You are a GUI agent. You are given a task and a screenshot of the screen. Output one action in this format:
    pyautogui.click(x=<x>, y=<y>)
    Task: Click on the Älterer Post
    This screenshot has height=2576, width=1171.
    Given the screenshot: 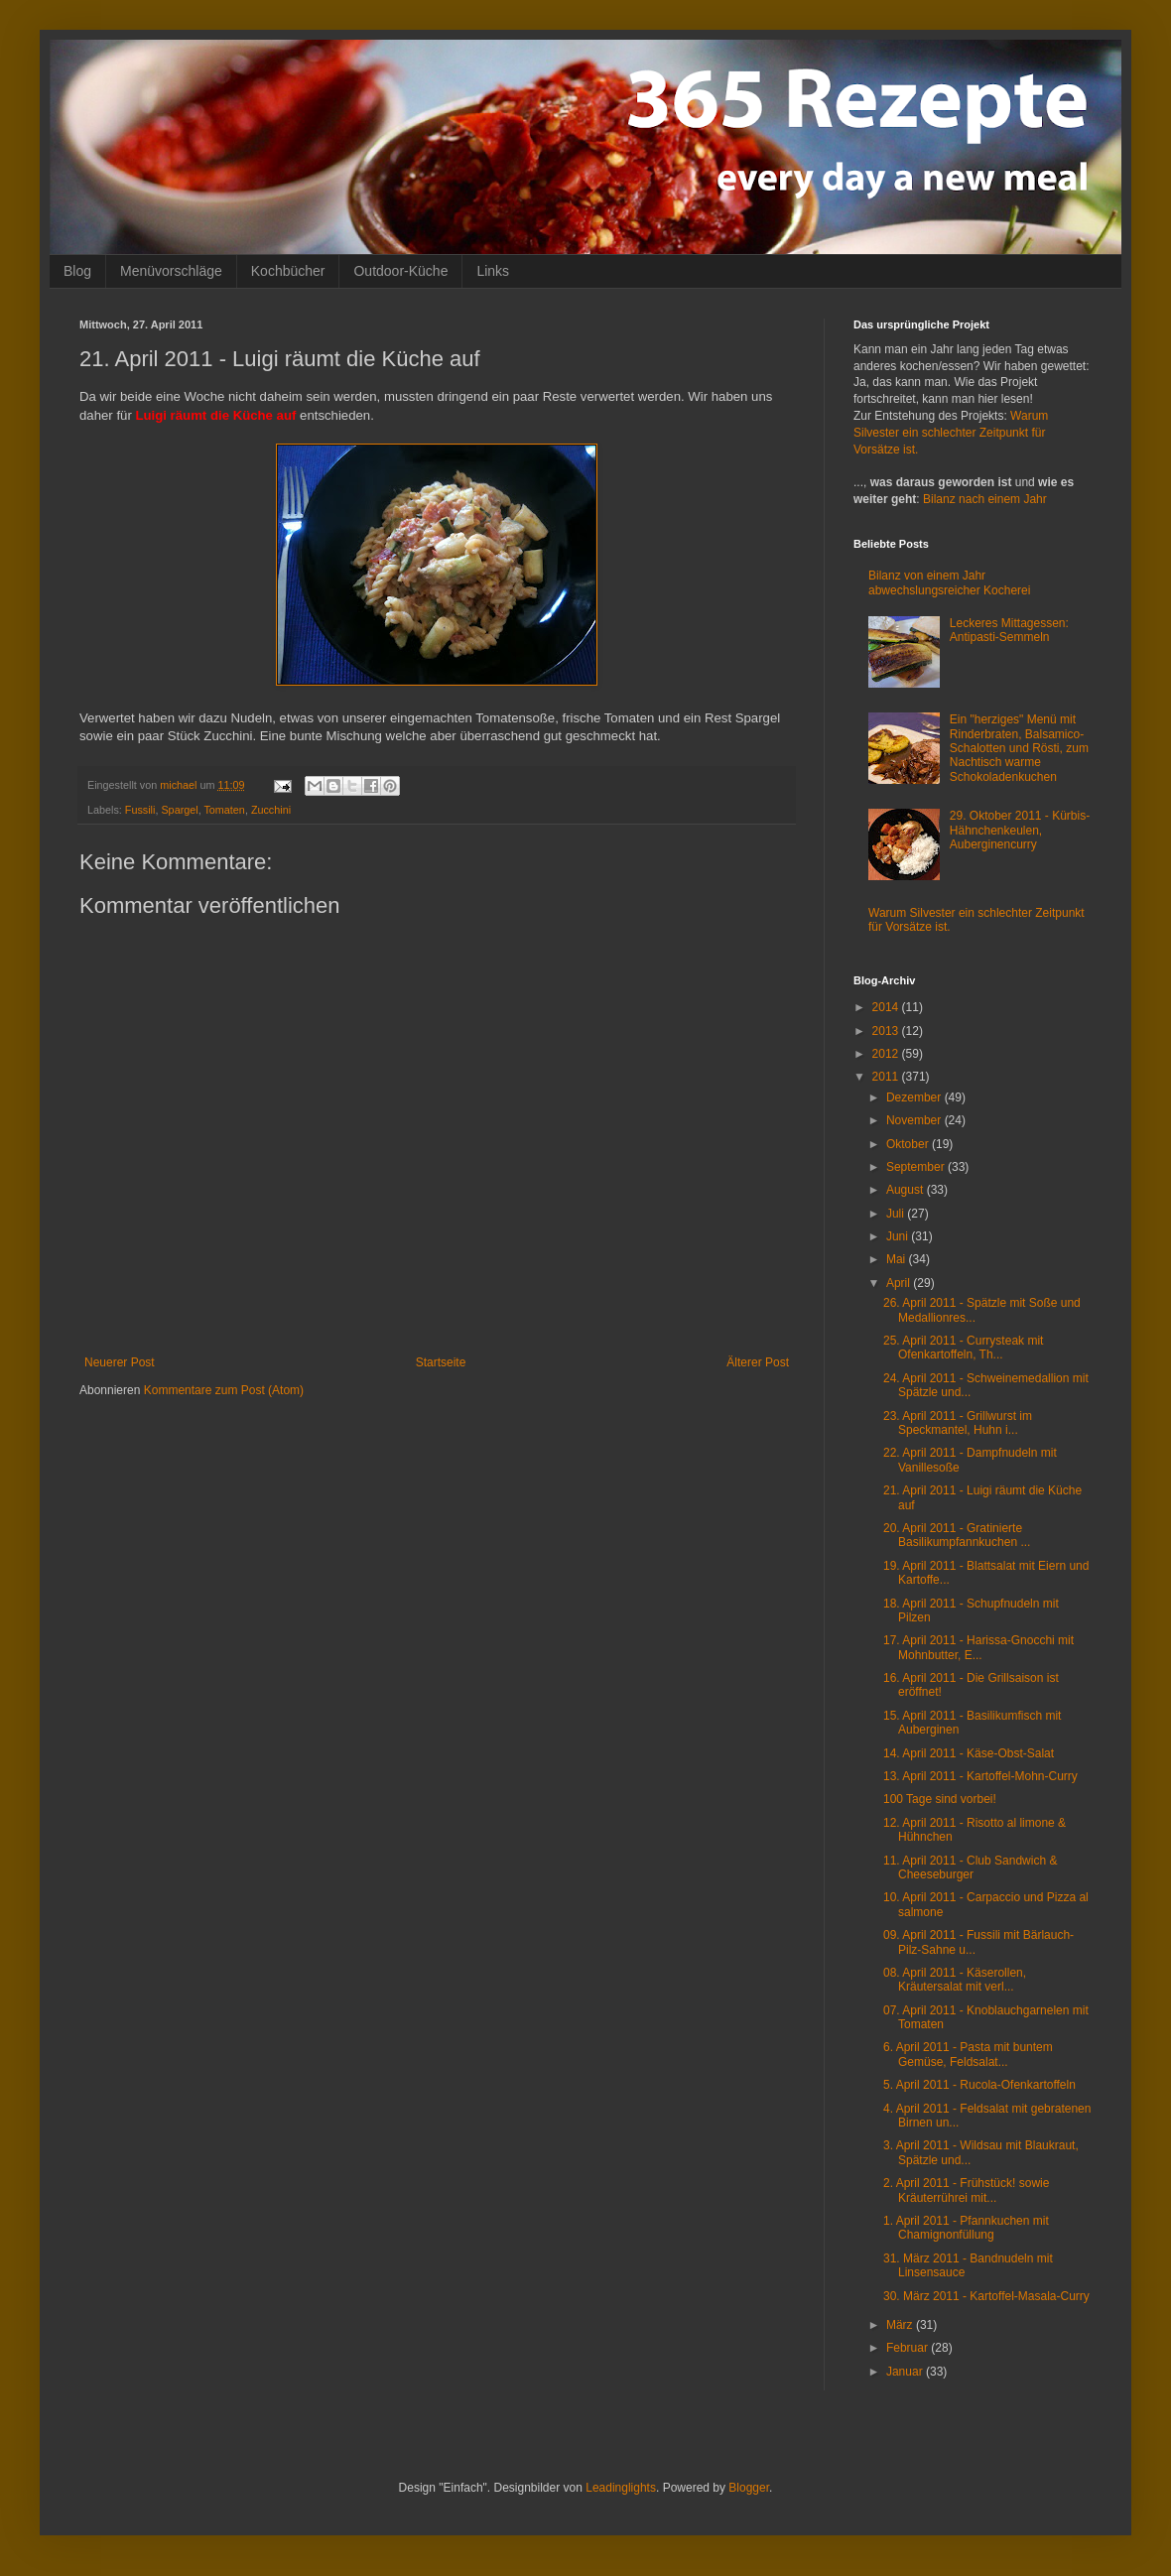 What is the action you would take?
    pyautogui.click(x=757, y=1362)
    